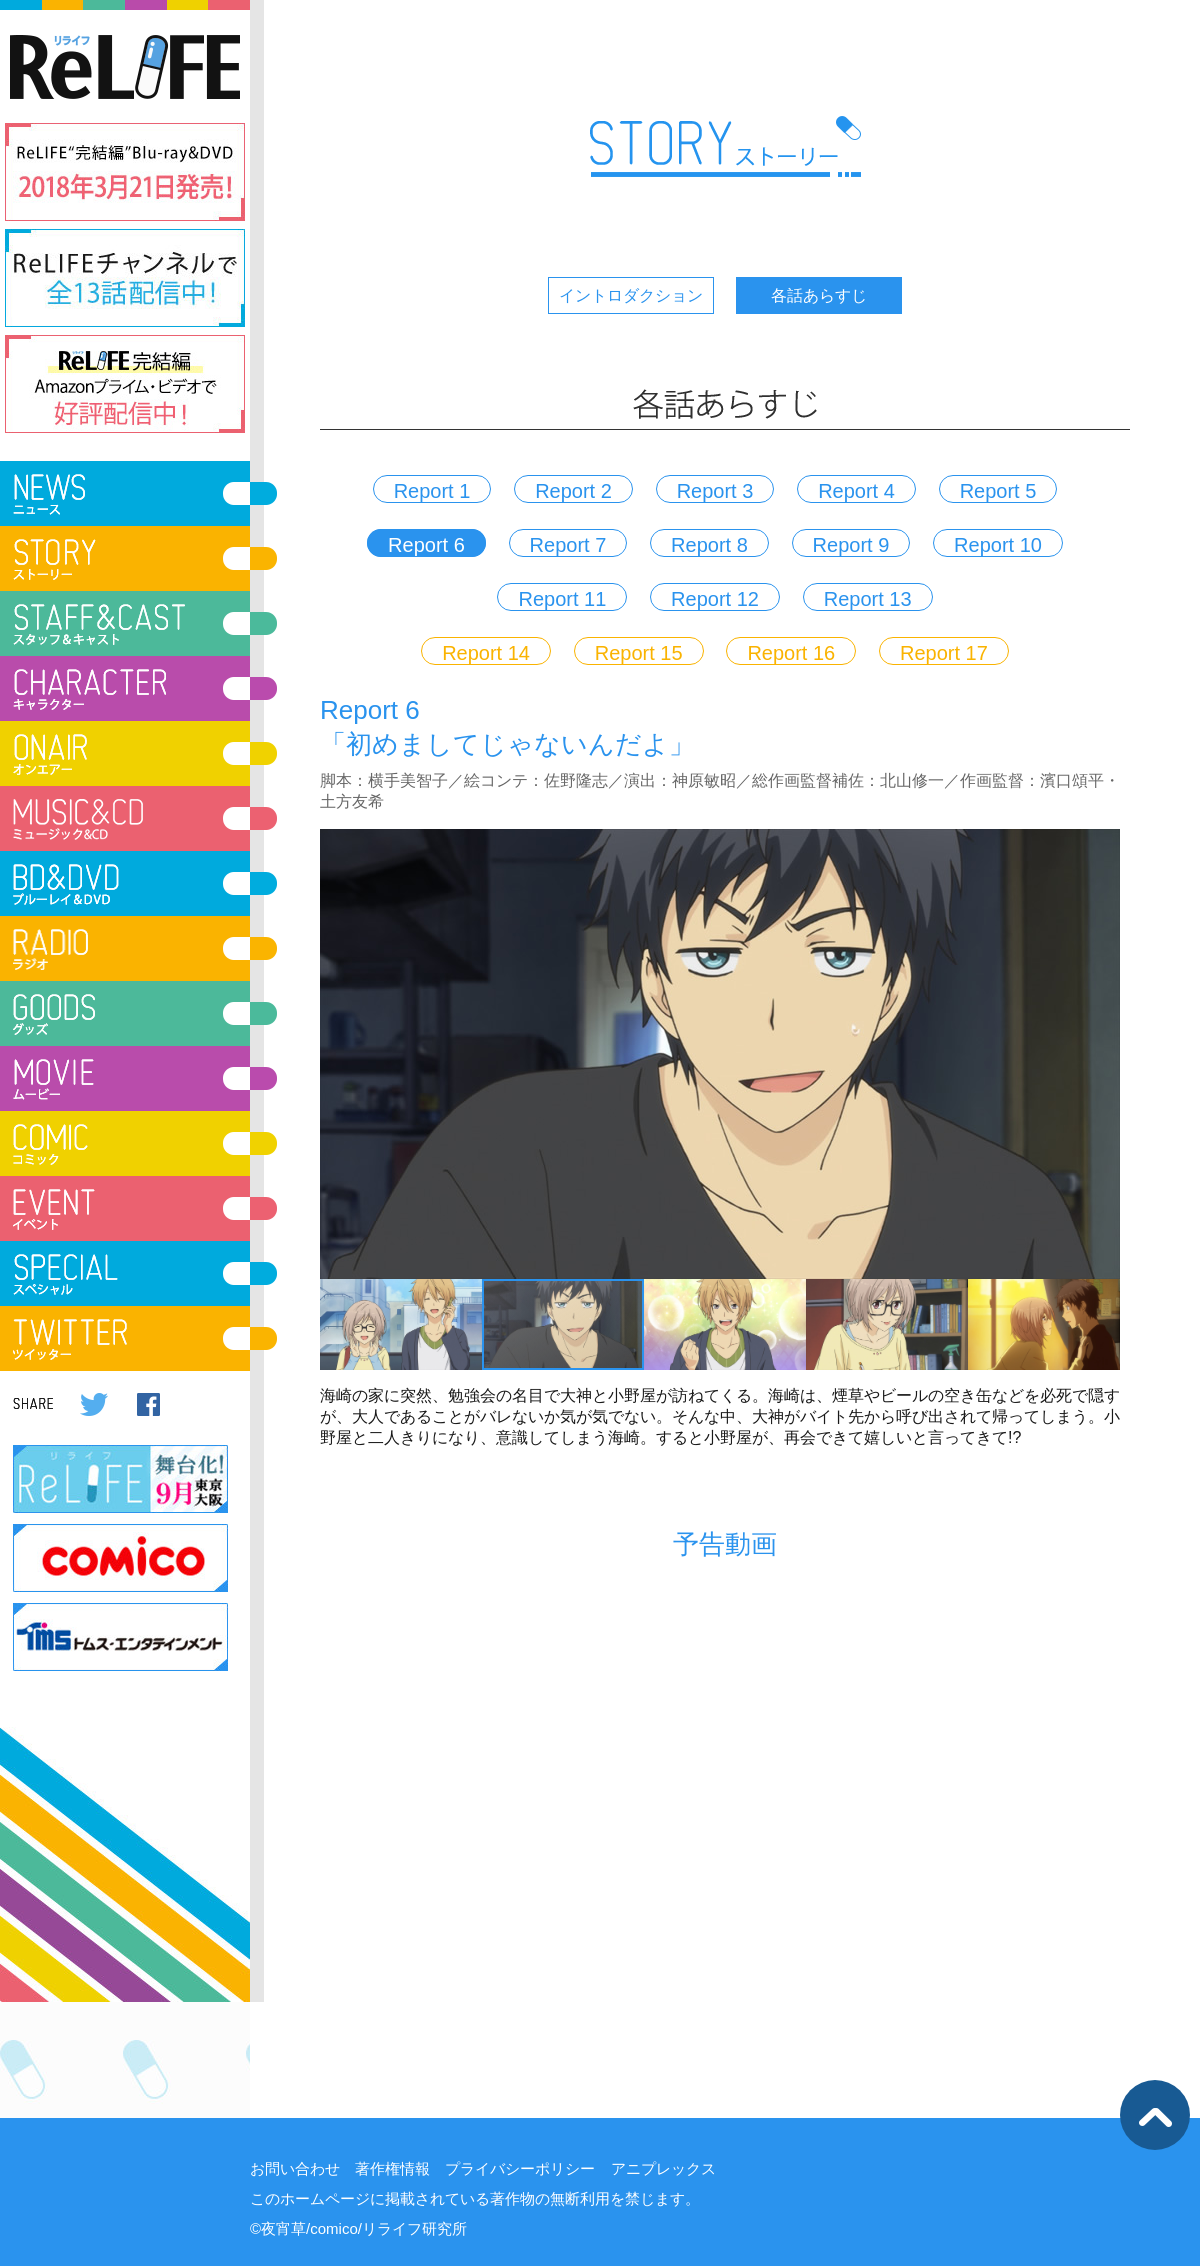 This screenshot has width=1200, height=2266. I want to click on Report 5, so click(998, 491).